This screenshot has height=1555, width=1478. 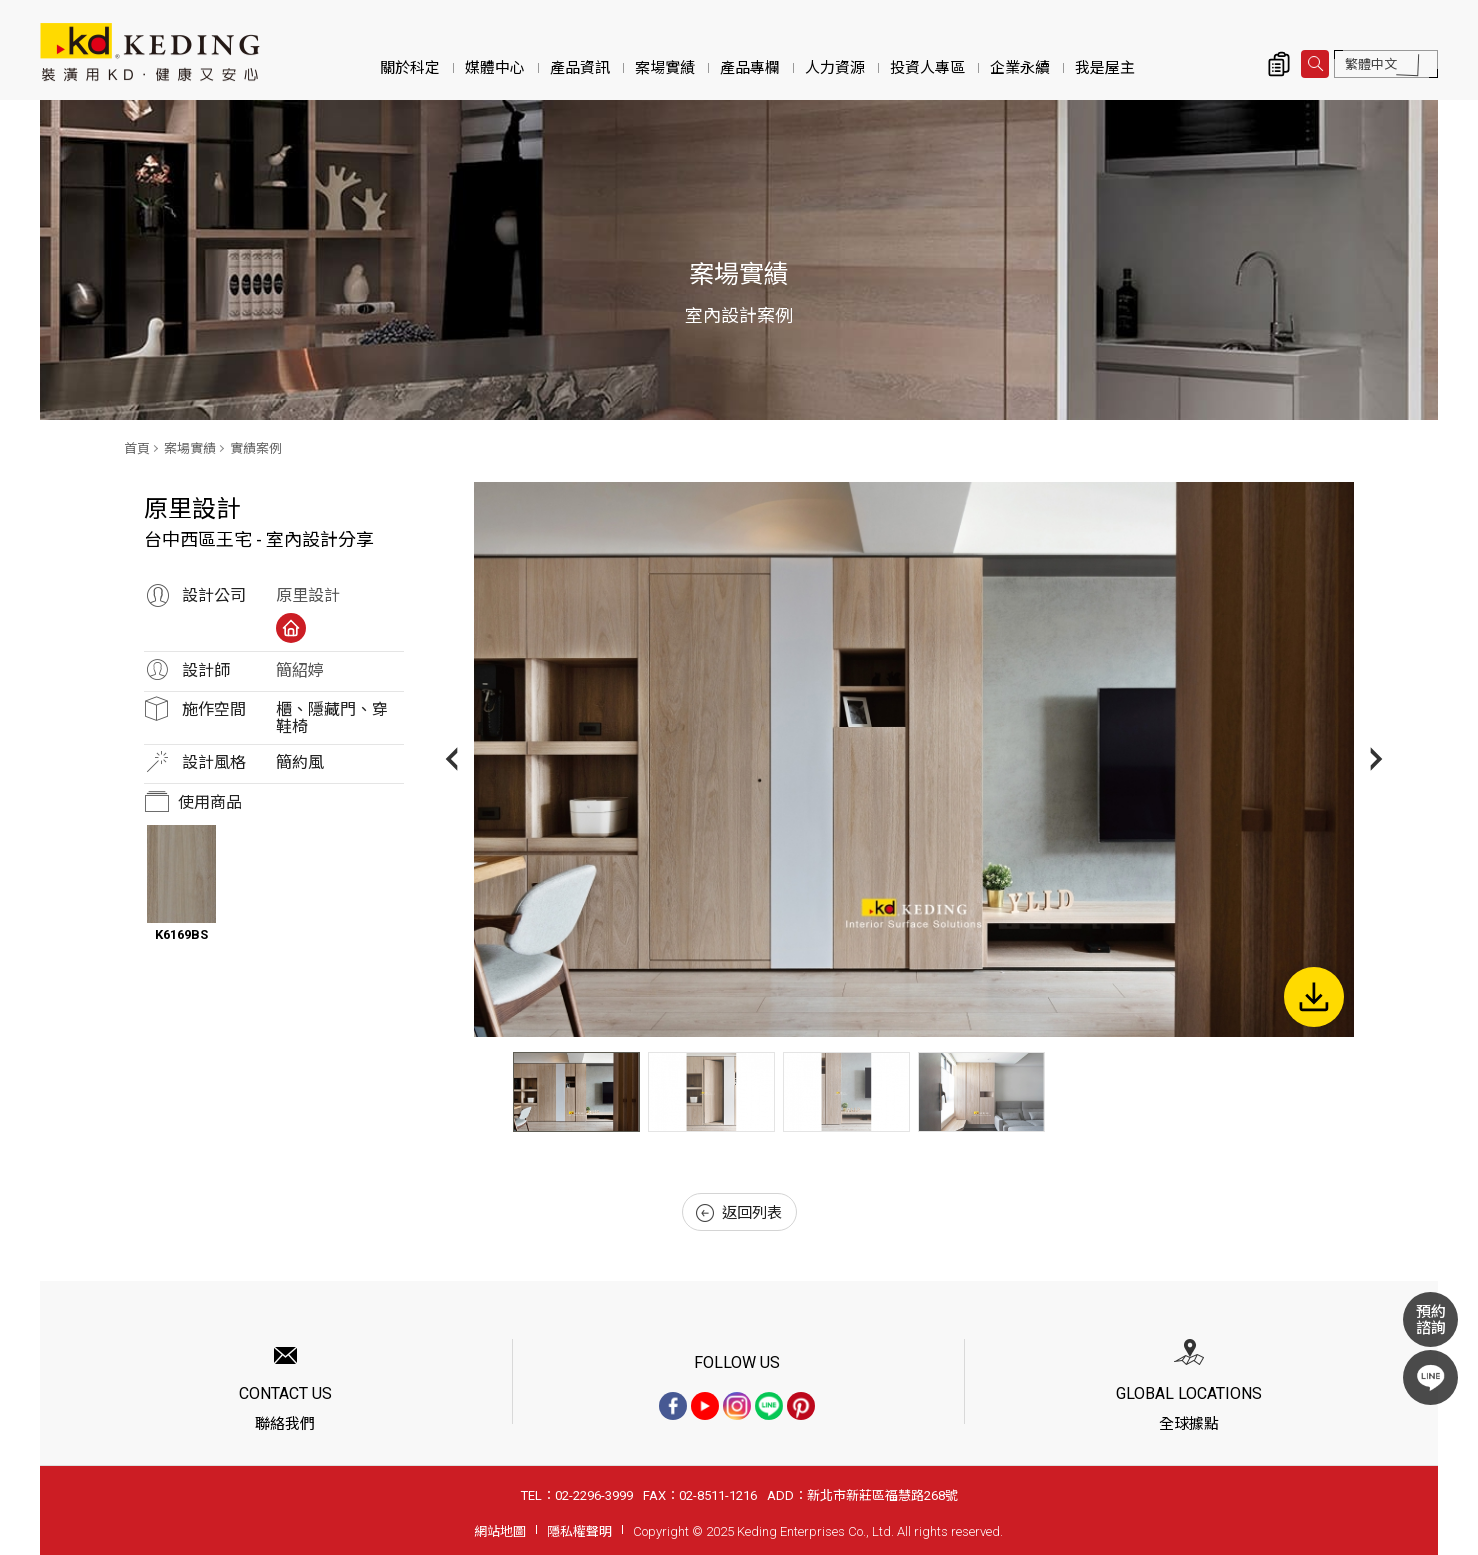 What do you see at coordinates (1430, 1377) in the screenshot?
I see `LINE` at bounding box center [1430, 1377].